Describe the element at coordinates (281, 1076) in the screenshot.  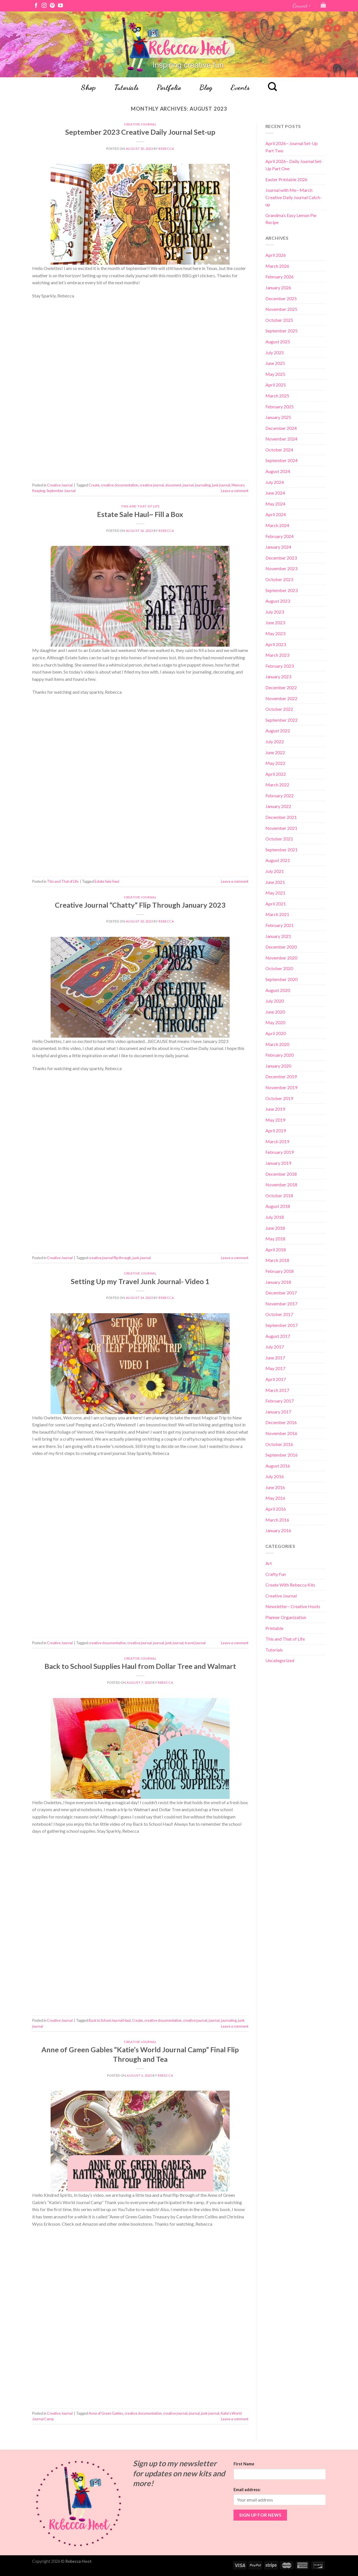
I see `December 2019` at that location.